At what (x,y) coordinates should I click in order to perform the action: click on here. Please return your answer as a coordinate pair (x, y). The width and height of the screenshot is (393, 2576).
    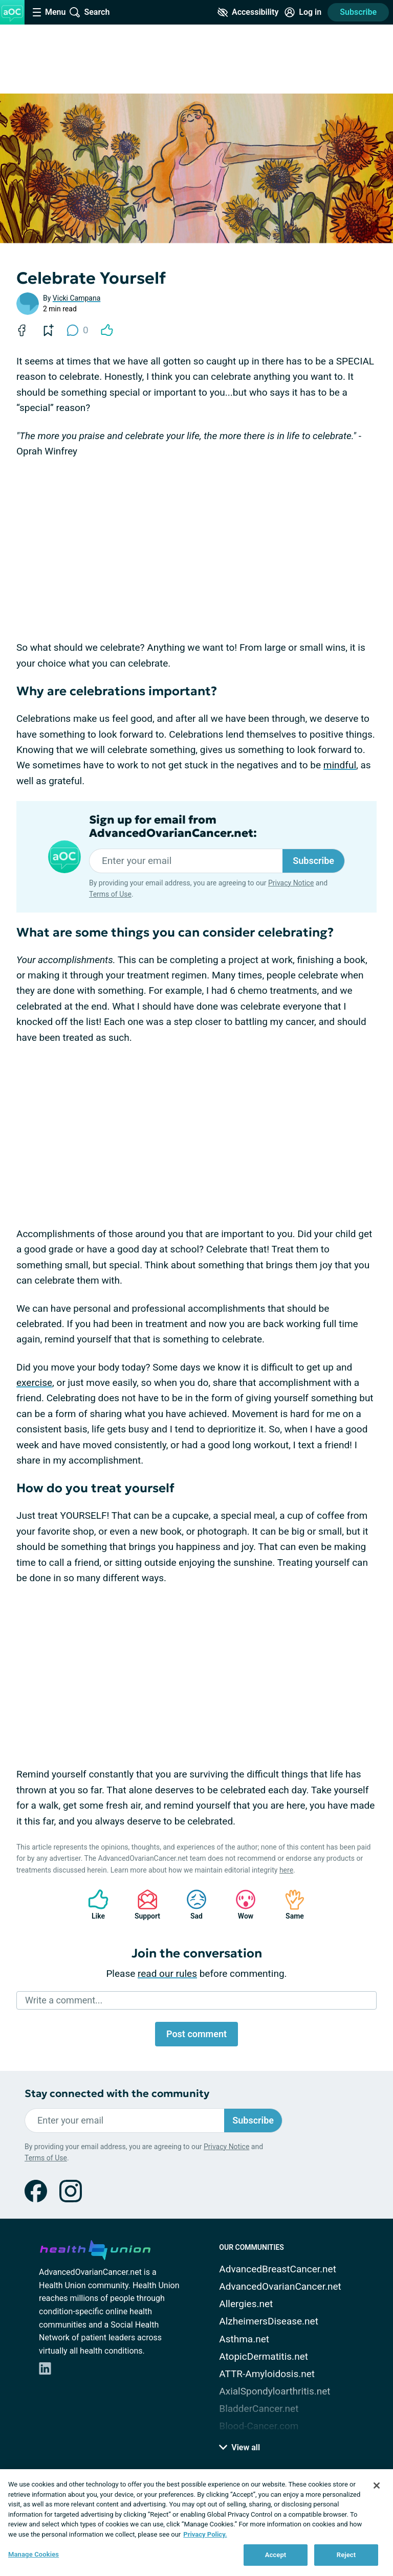
    Looking at the image, I should click on (286, 1870).